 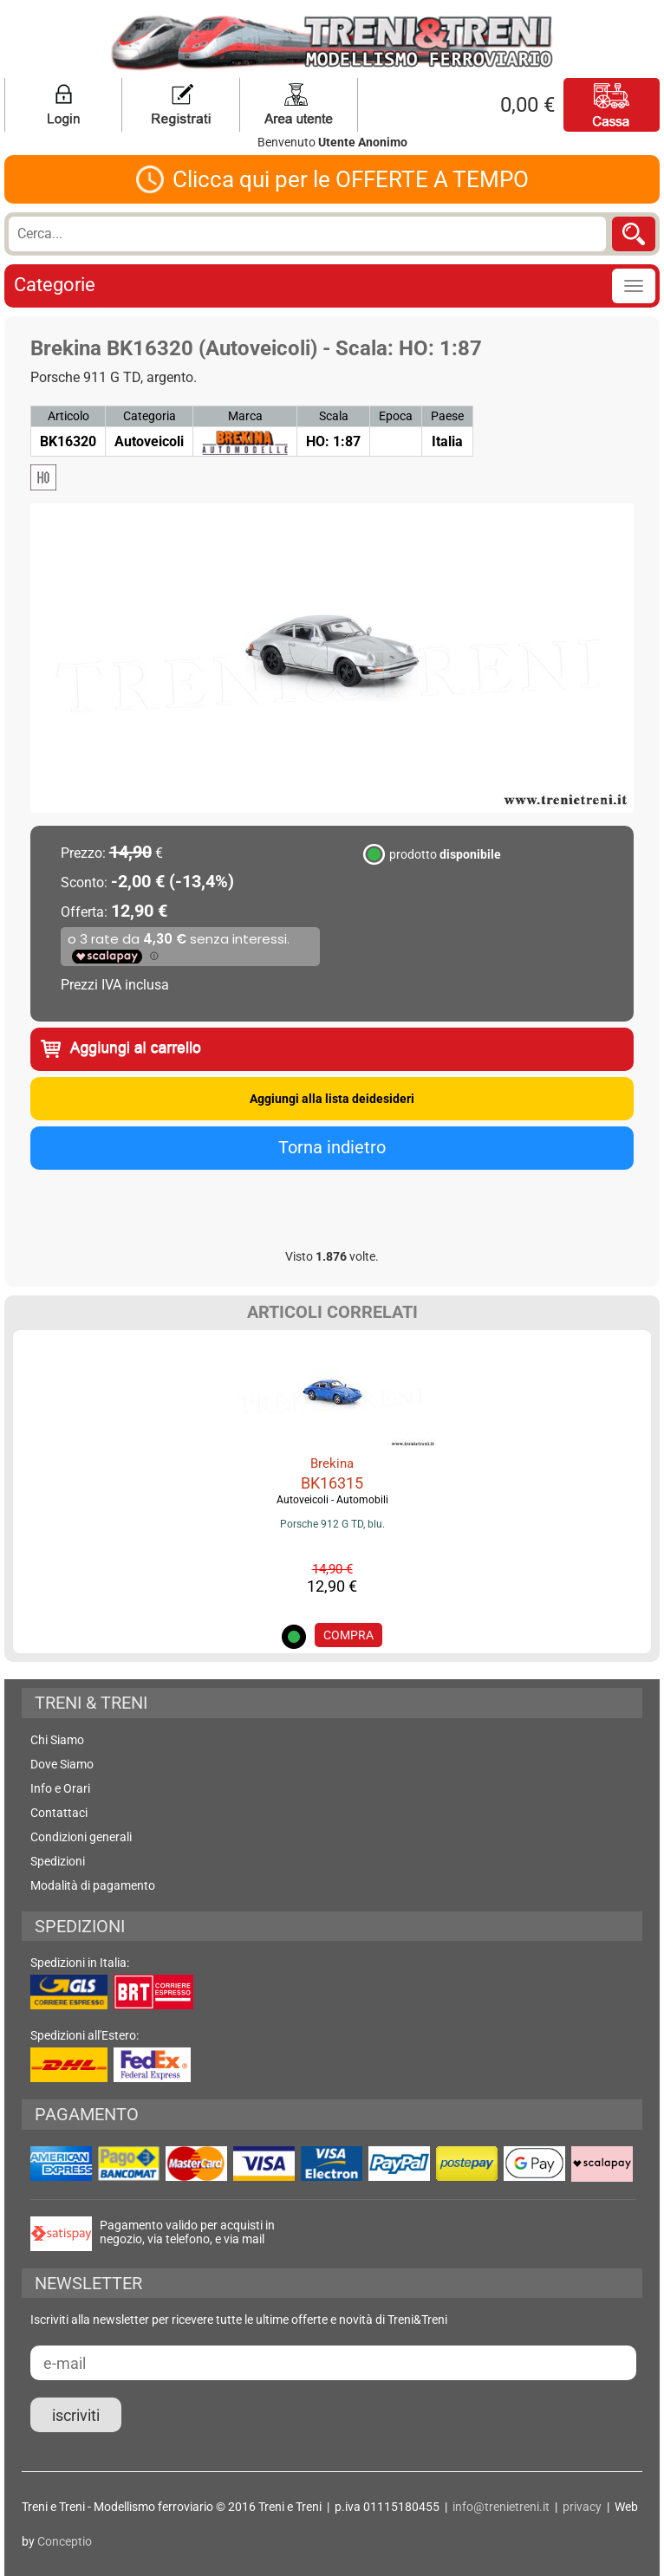 What do you see at coordinates (54, 284) in the screenshot?
I see `Categorie` at bounding box center [54, 284].